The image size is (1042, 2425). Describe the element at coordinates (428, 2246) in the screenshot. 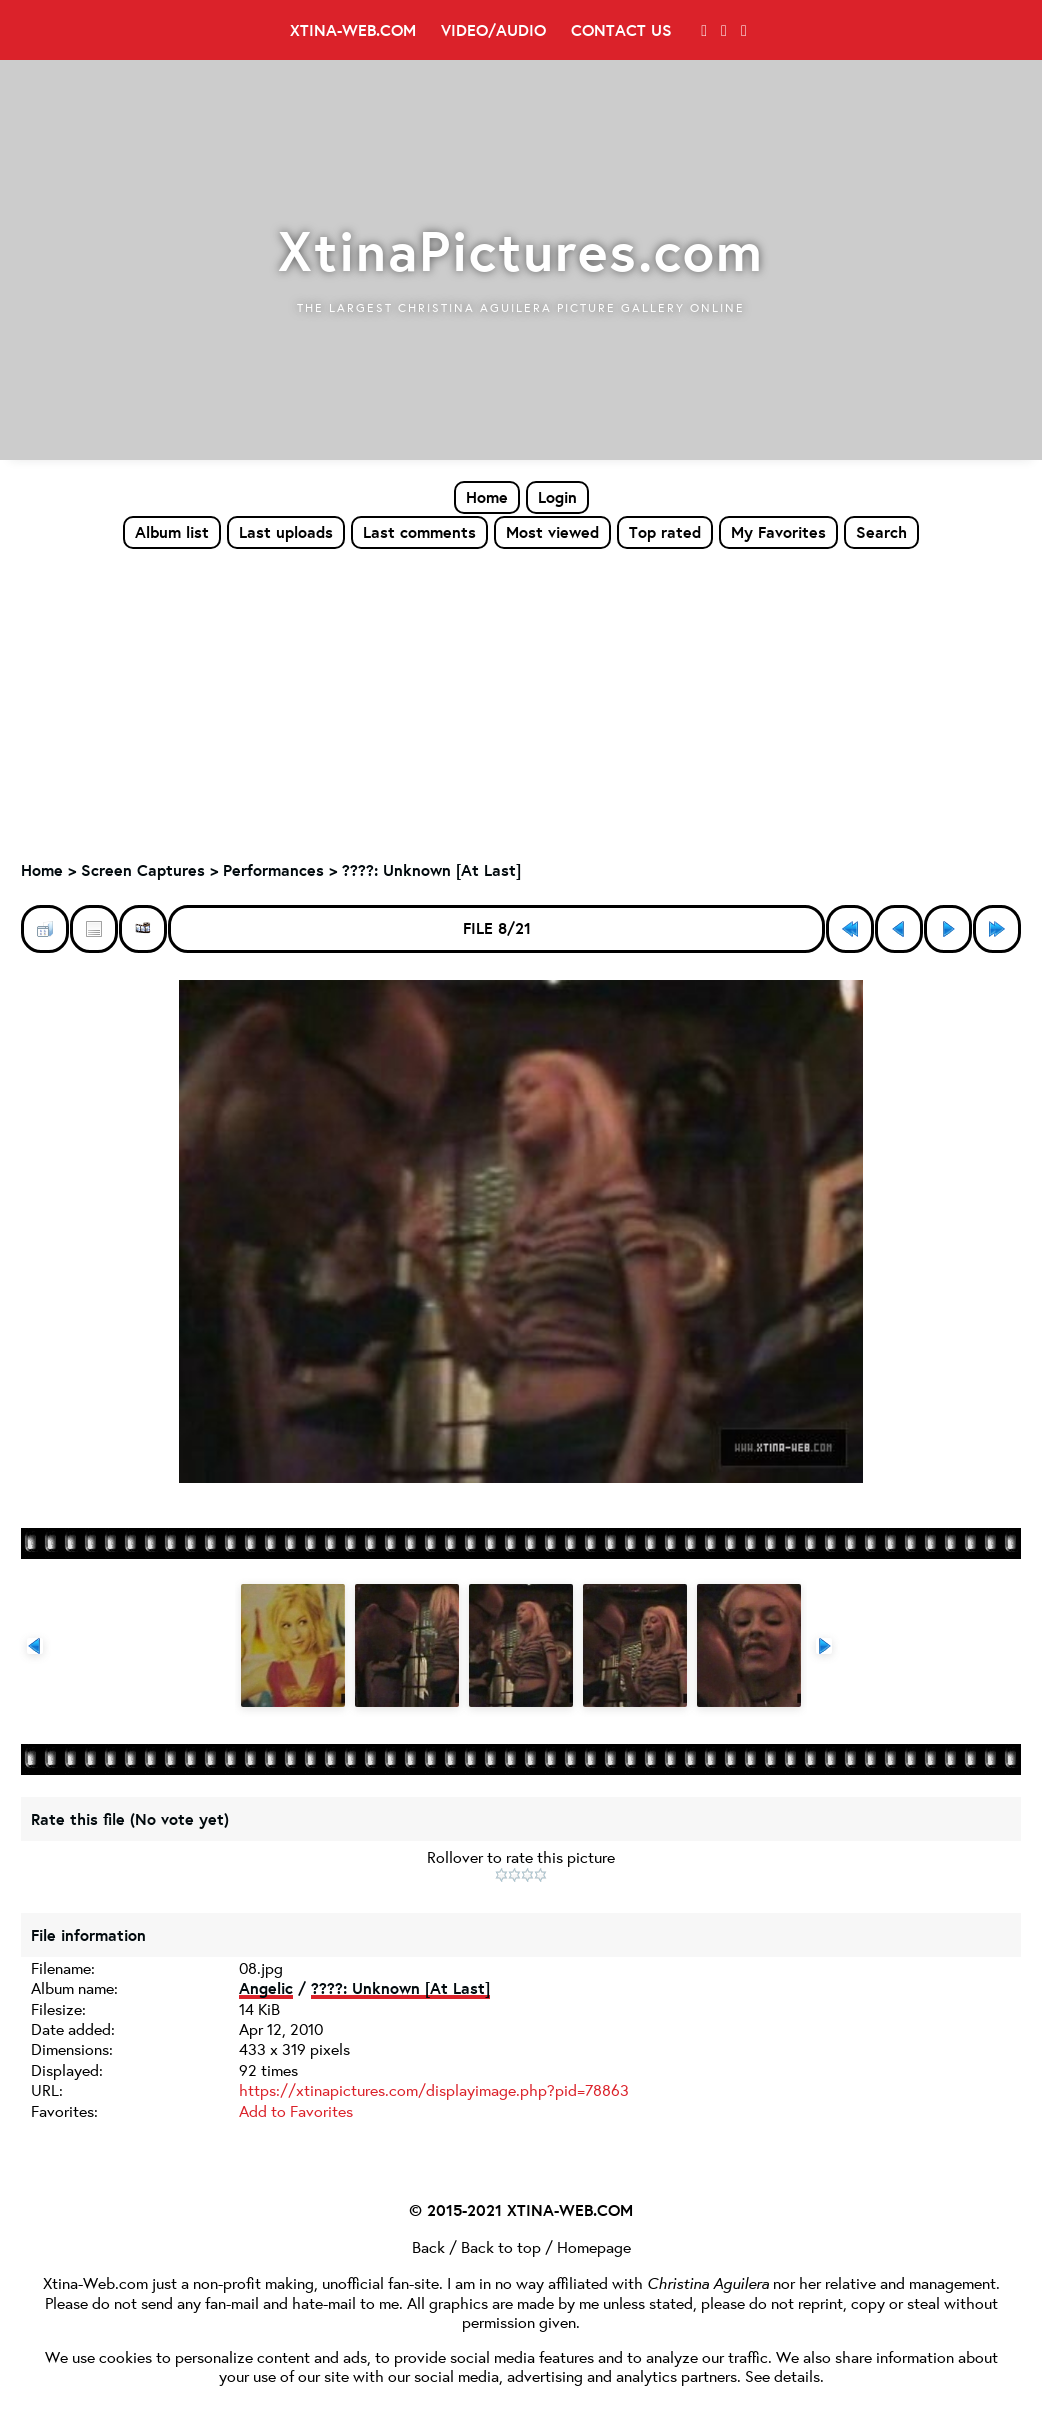

I see `Back` at that location.